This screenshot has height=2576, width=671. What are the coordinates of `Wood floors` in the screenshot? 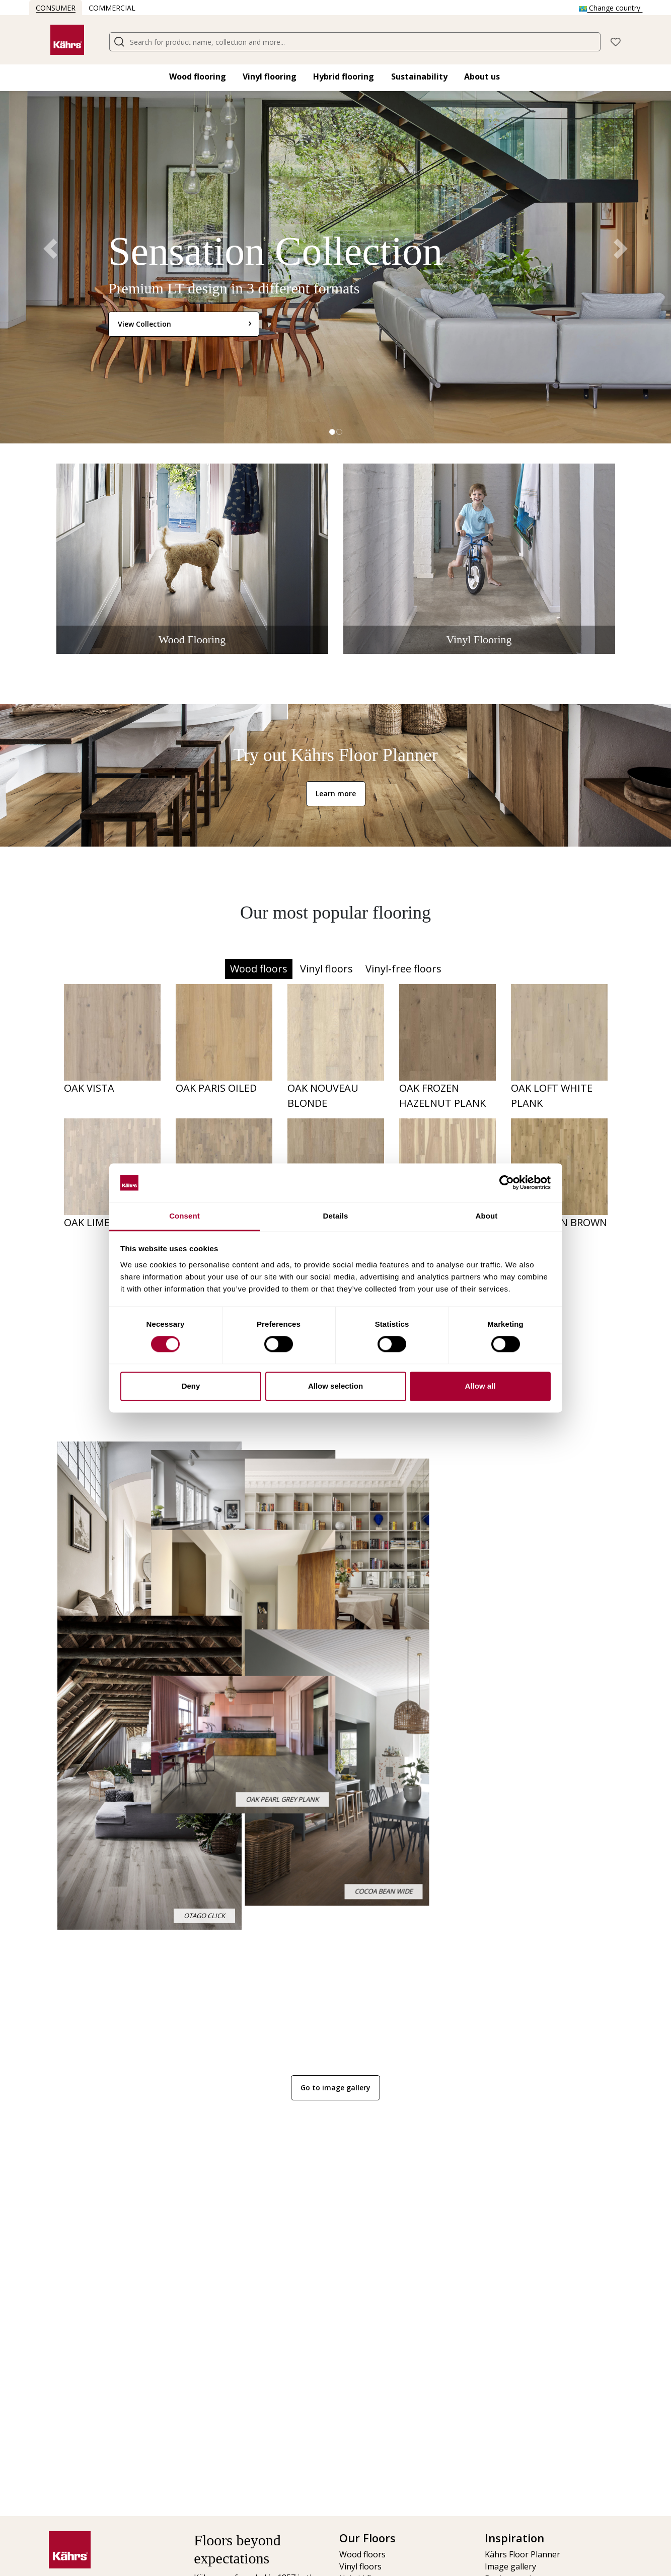 It's located at (258, 968).